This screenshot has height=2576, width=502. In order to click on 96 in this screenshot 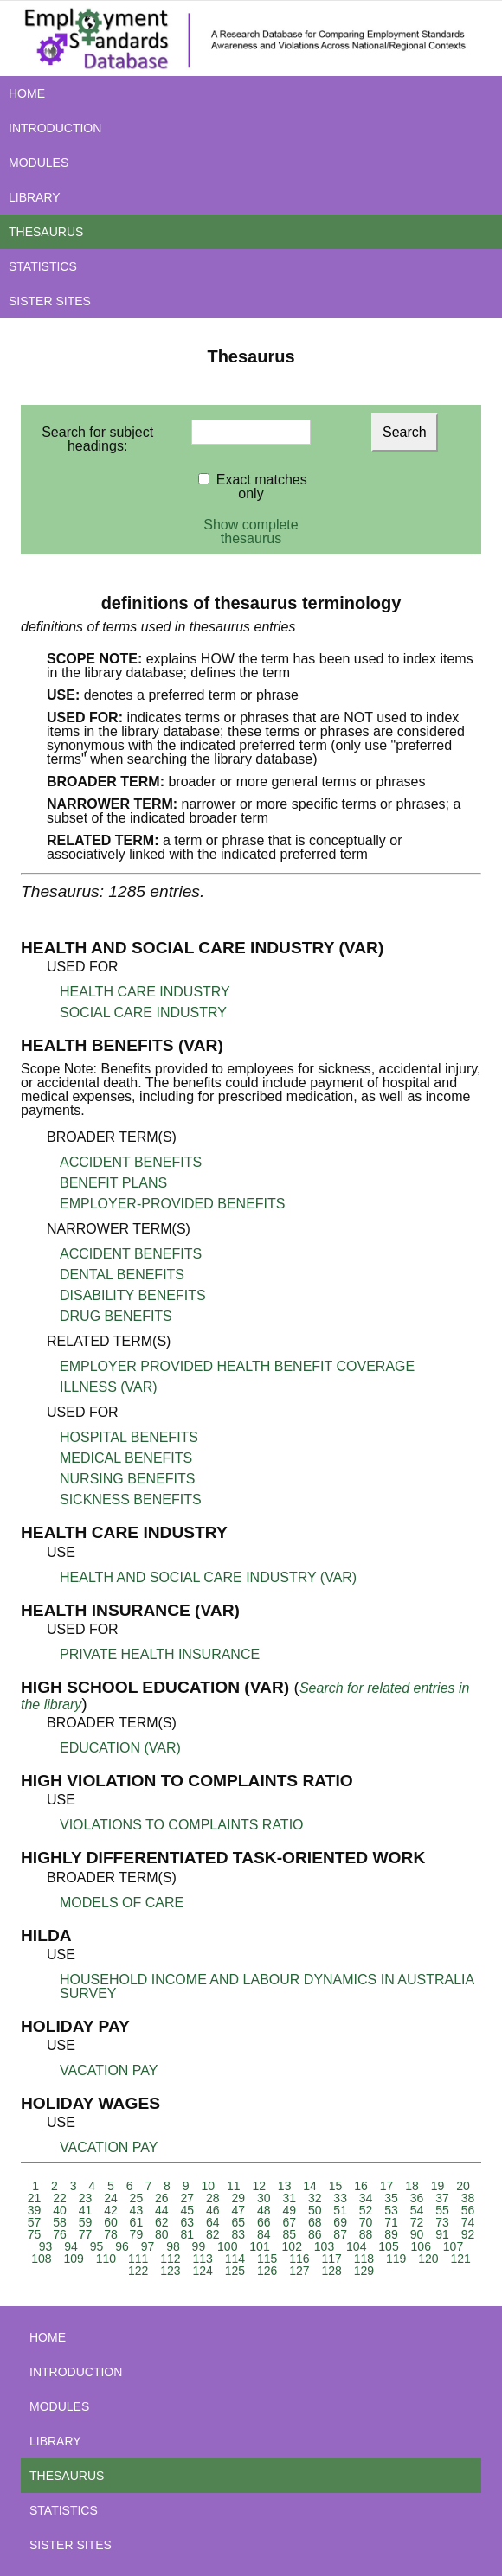, I will do `click(122, 2246)`.